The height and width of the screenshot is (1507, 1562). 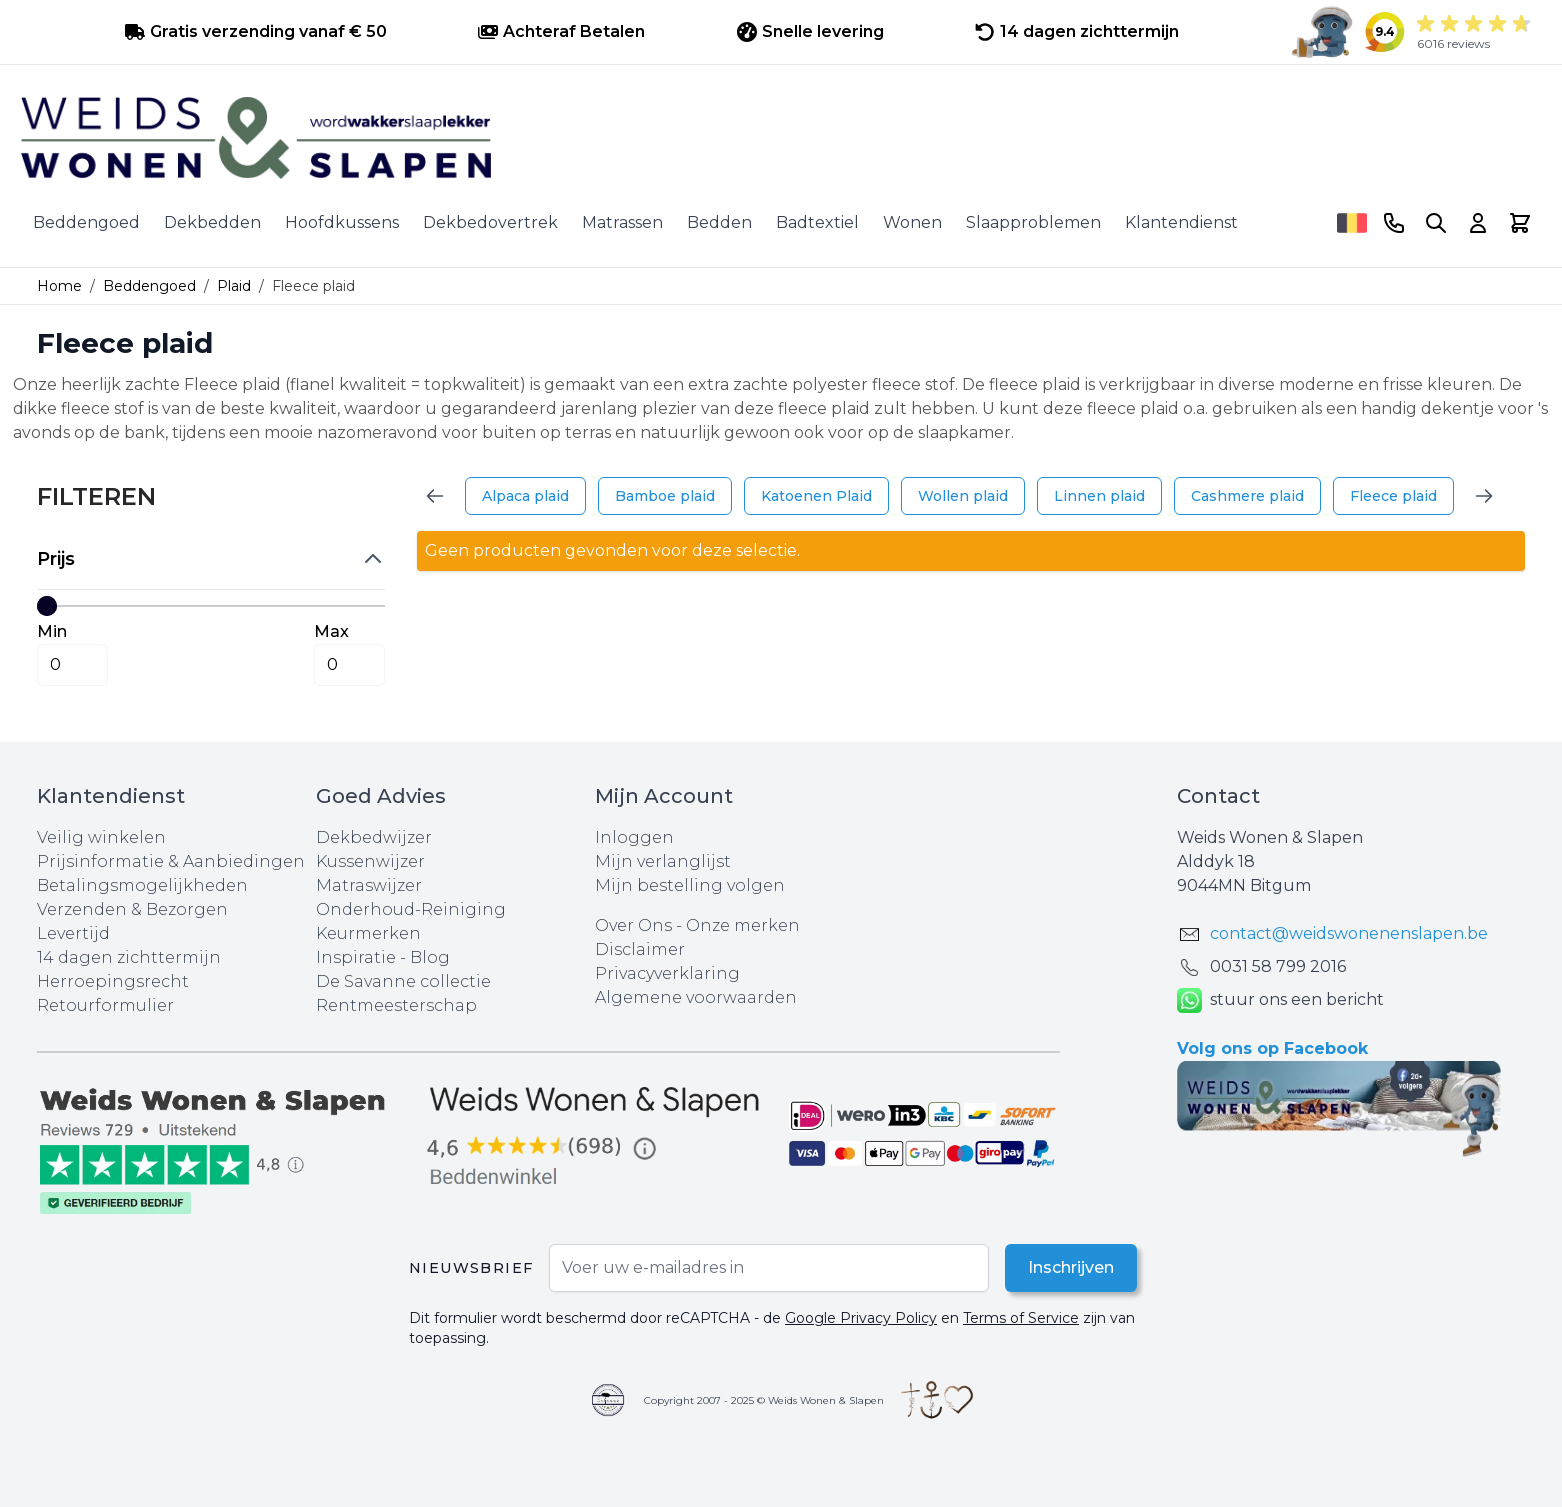 I want to click on Bedden, so click(x=719, y=222).